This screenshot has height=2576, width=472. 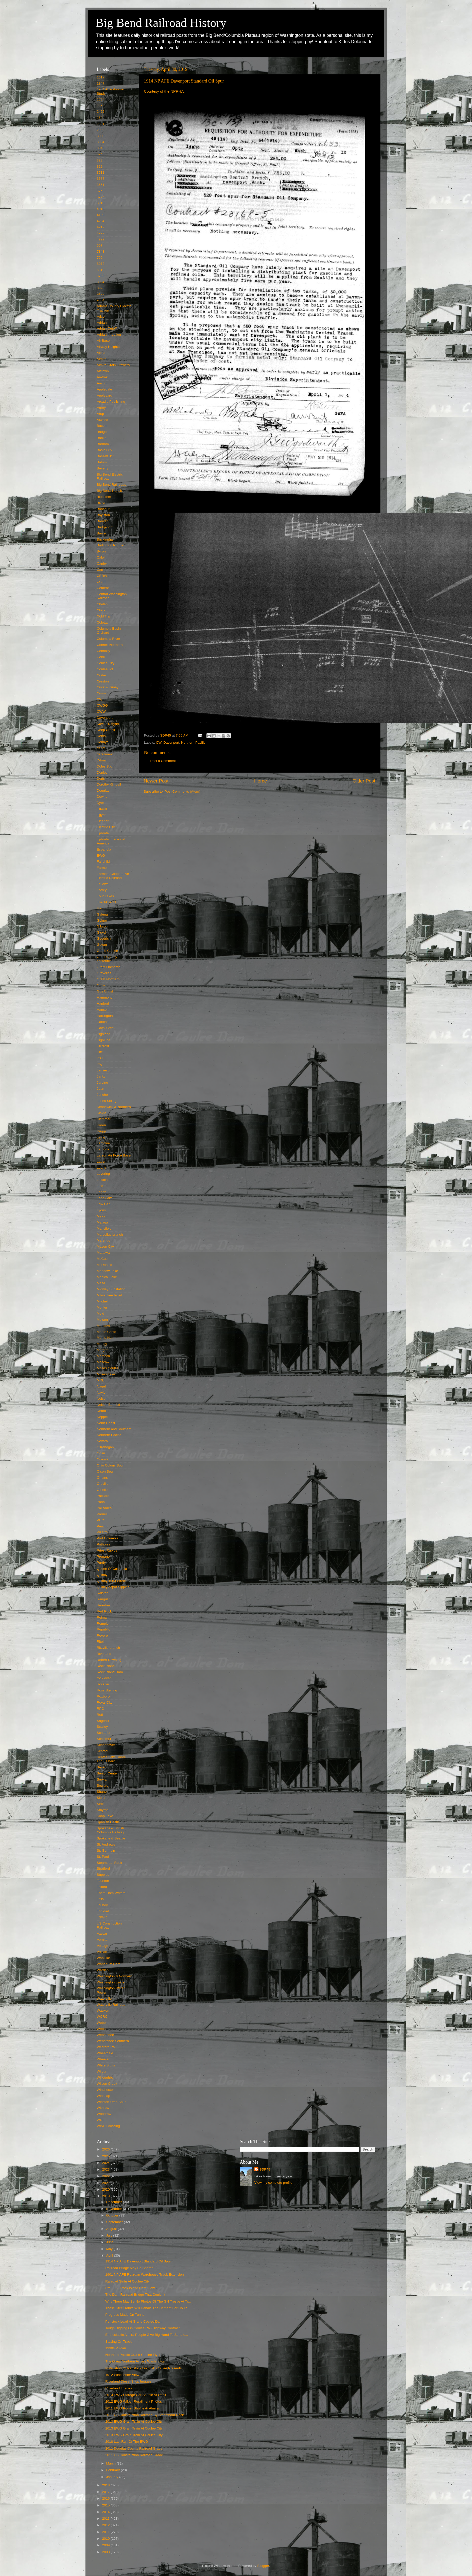 I want to click on 2024, so click(x=106, y=2163).